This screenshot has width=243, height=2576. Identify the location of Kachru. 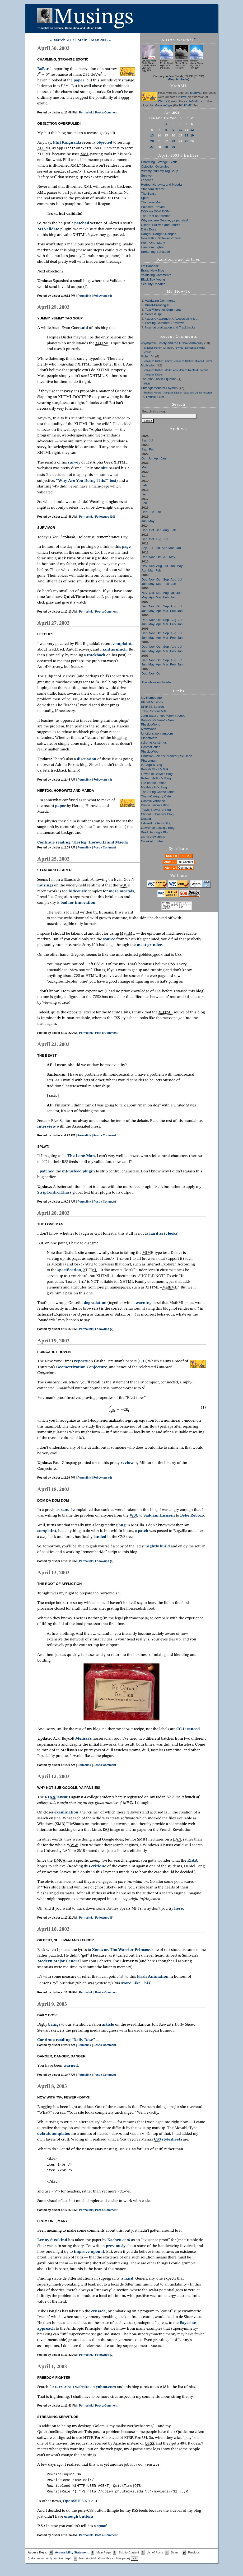
(118, 2247).